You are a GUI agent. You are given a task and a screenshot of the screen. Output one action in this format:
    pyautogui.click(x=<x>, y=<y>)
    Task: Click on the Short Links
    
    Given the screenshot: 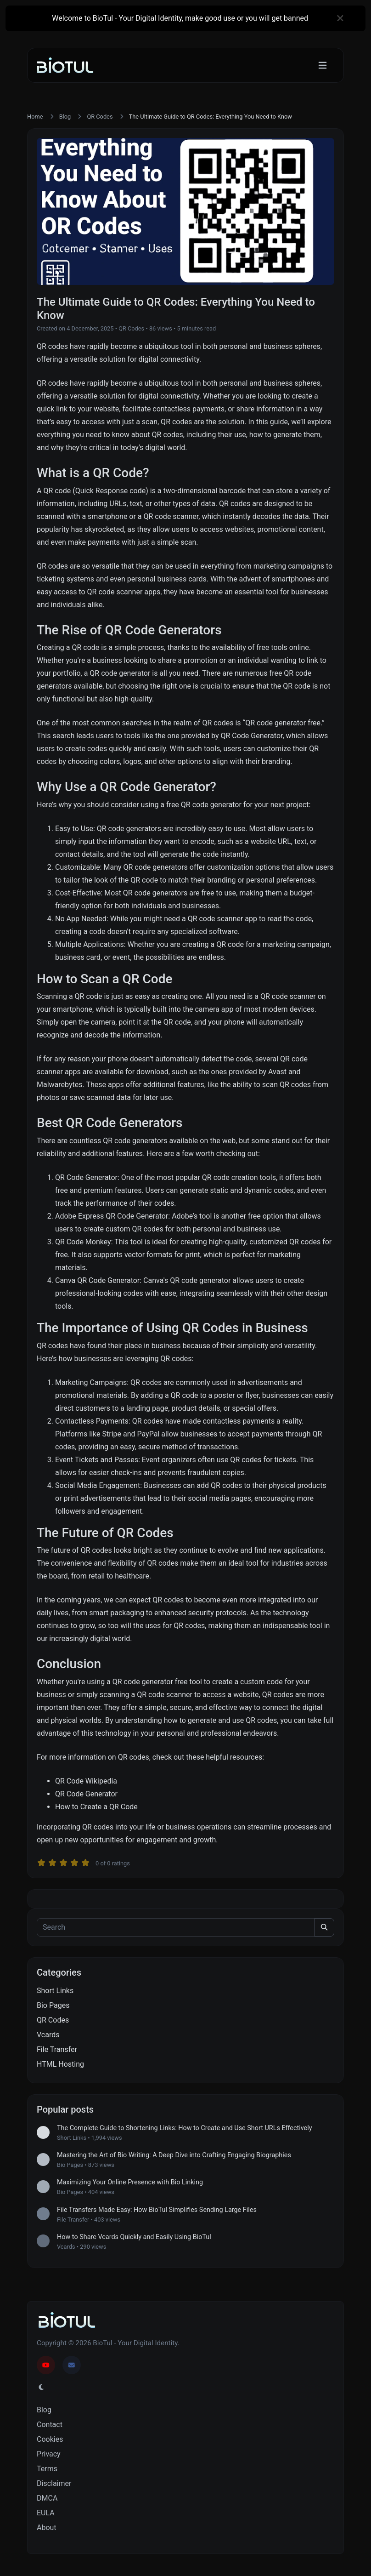 What is the action you would take?
    pyautogui.click(x=55, y=1990)
    